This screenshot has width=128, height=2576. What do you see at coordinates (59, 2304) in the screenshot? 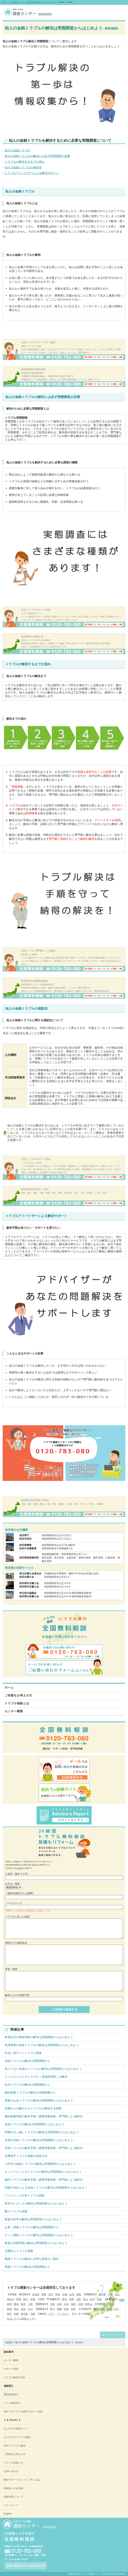
I see `京都` at bounding box center [59, 2304].